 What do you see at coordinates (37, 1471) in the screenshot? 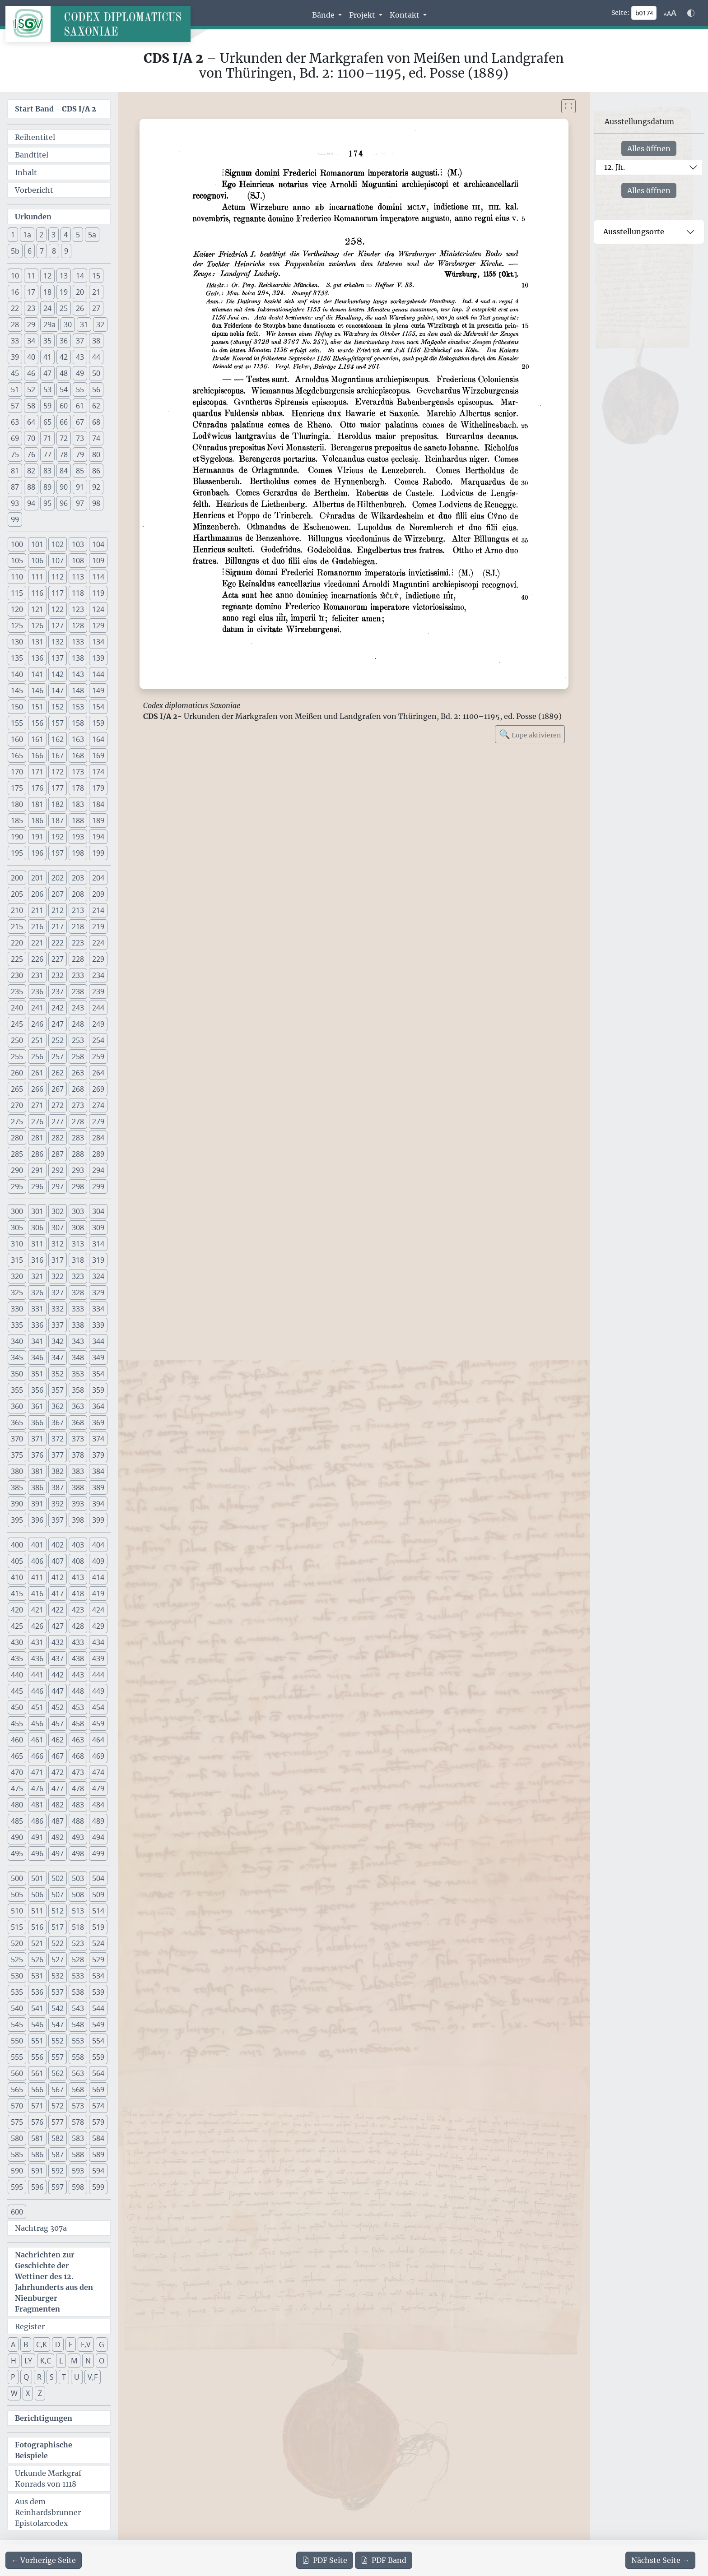
I see `381 [button]` at bounding box center [37, 1471].